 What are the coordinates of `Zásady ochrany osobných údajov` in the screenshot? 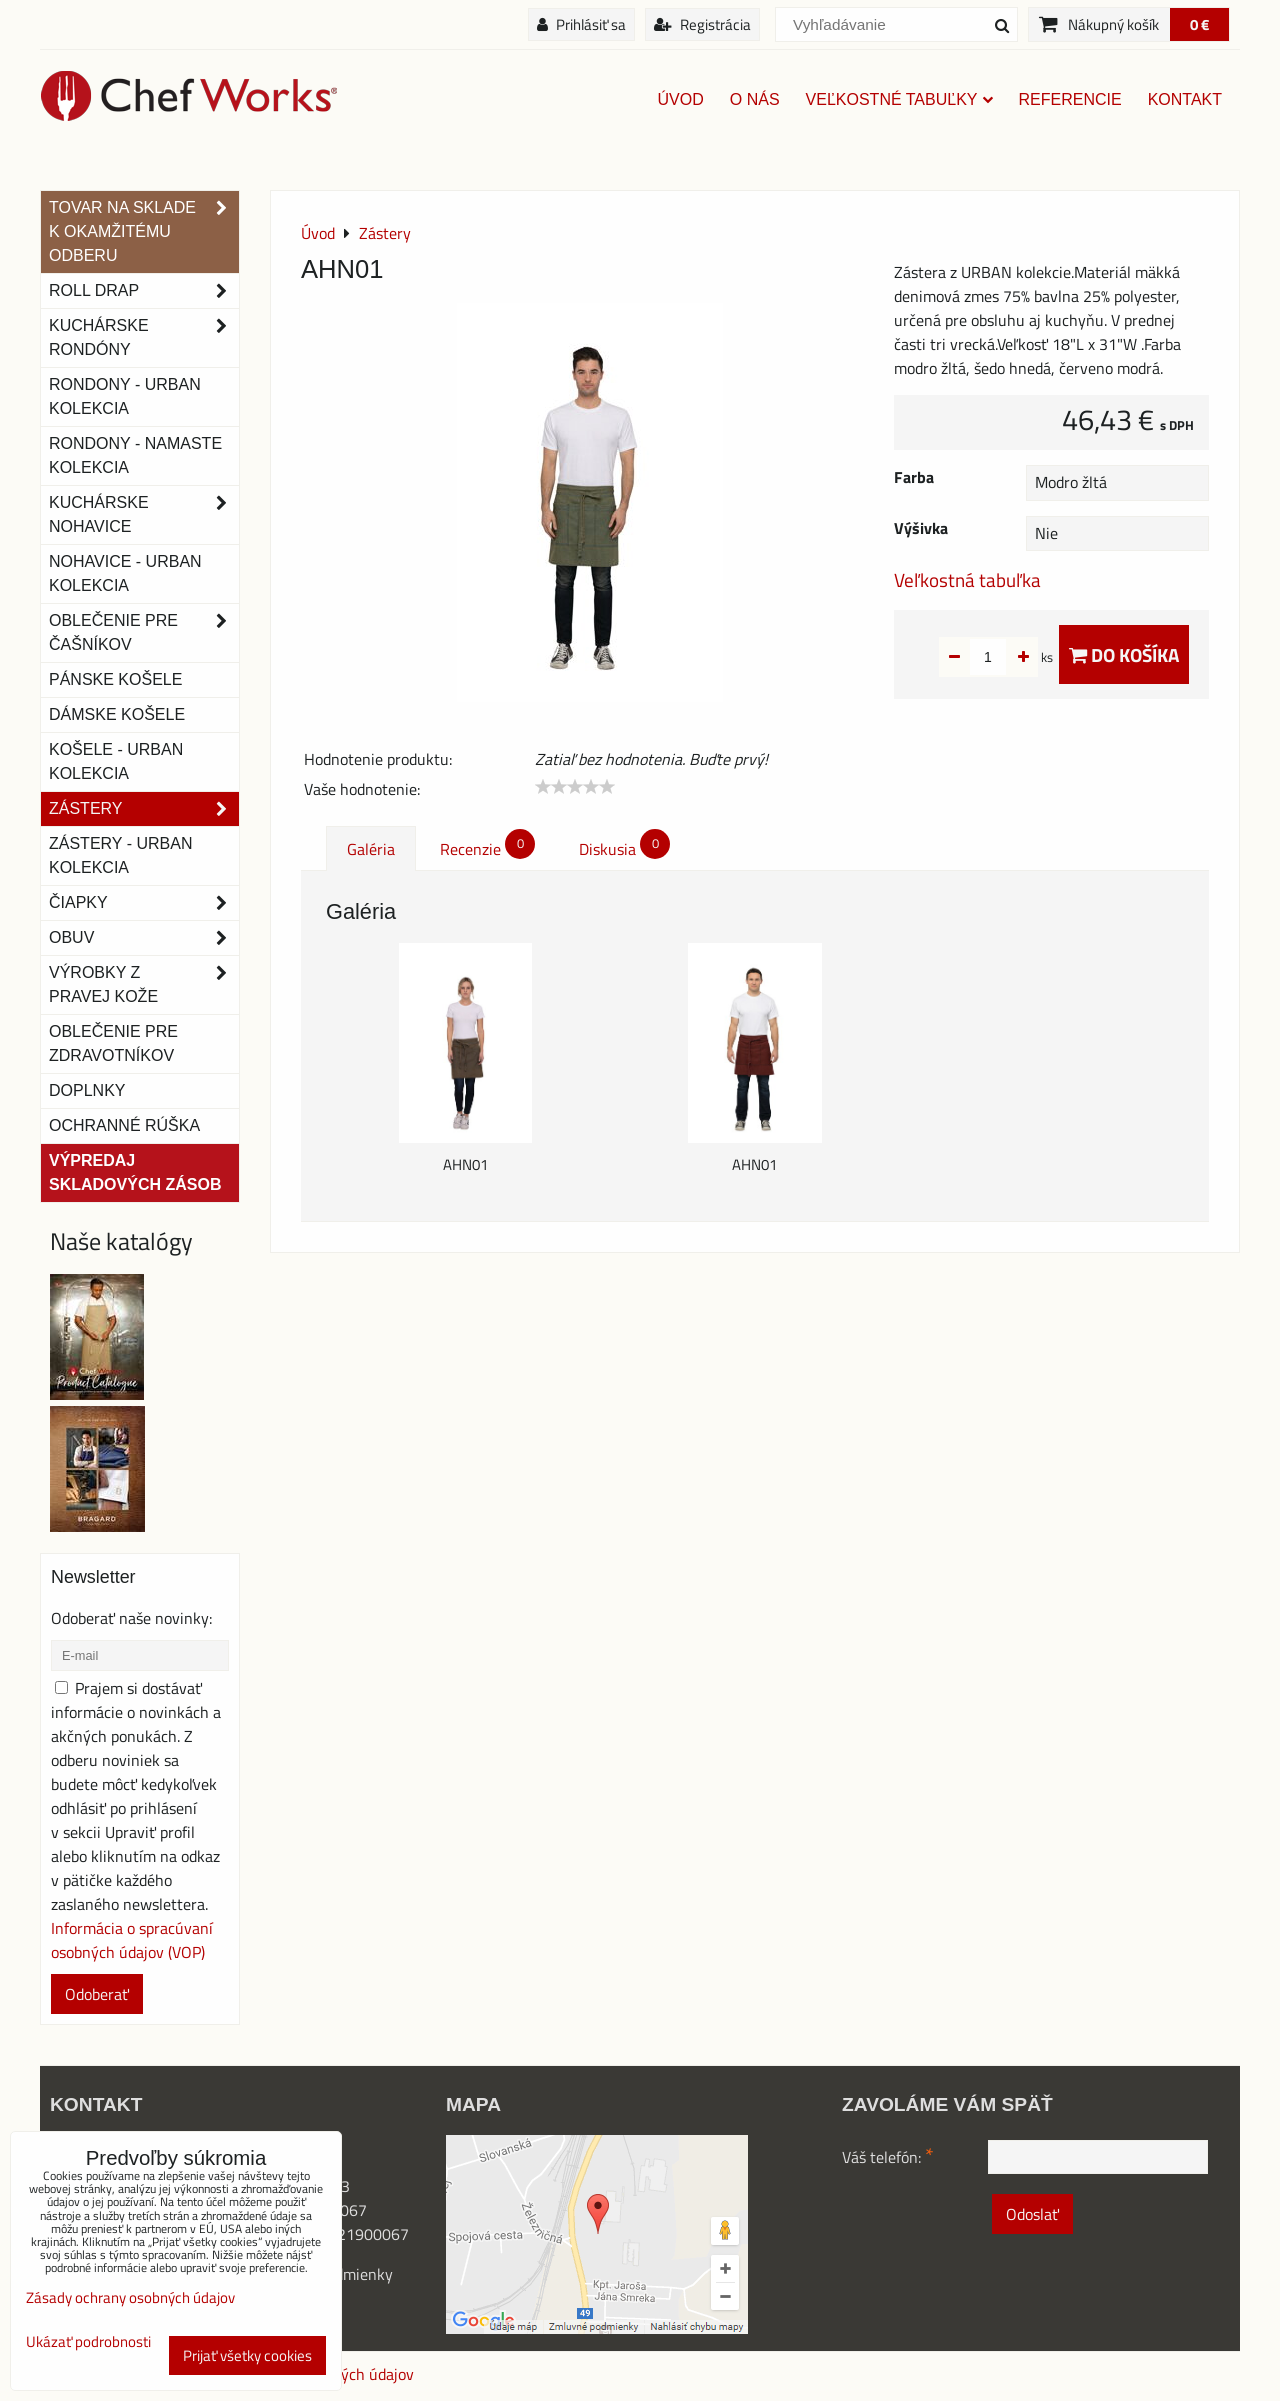 It's located at (130, 2297).